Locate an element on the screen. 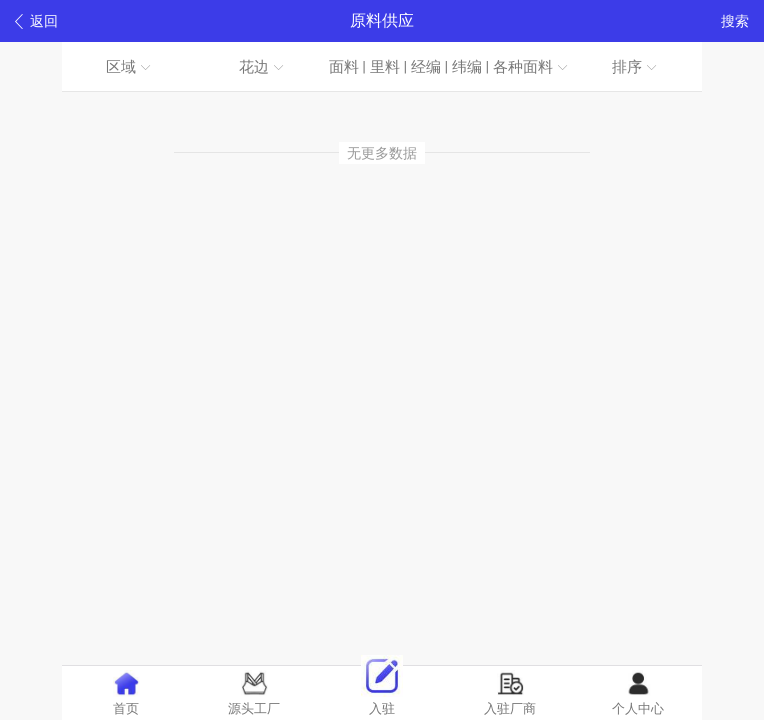 Image resolution: width=764 pixels, height=720 pixels. 搜索 is located at coordinates (735, 21).